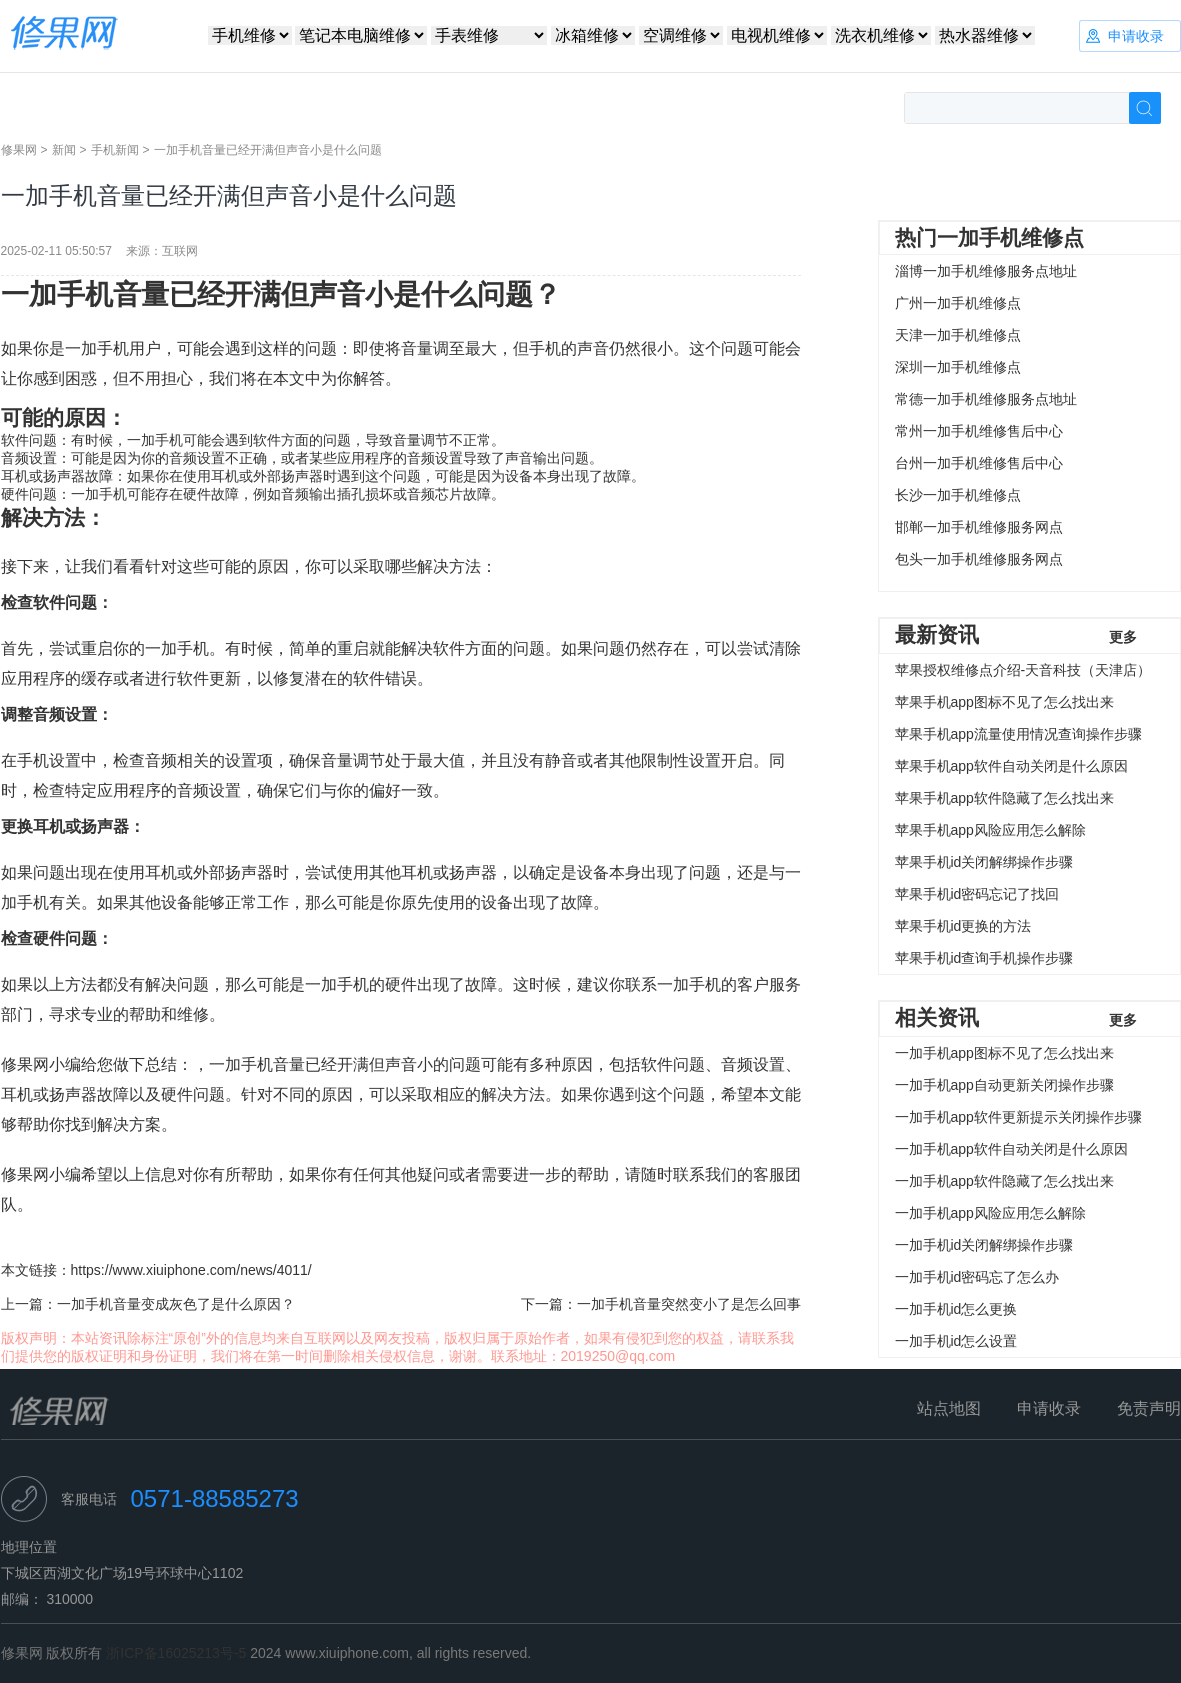  What do you see at coordinates (1149, 1408) in the screenshot?
I see `免责声明` at bounding box center [1149, 1408].